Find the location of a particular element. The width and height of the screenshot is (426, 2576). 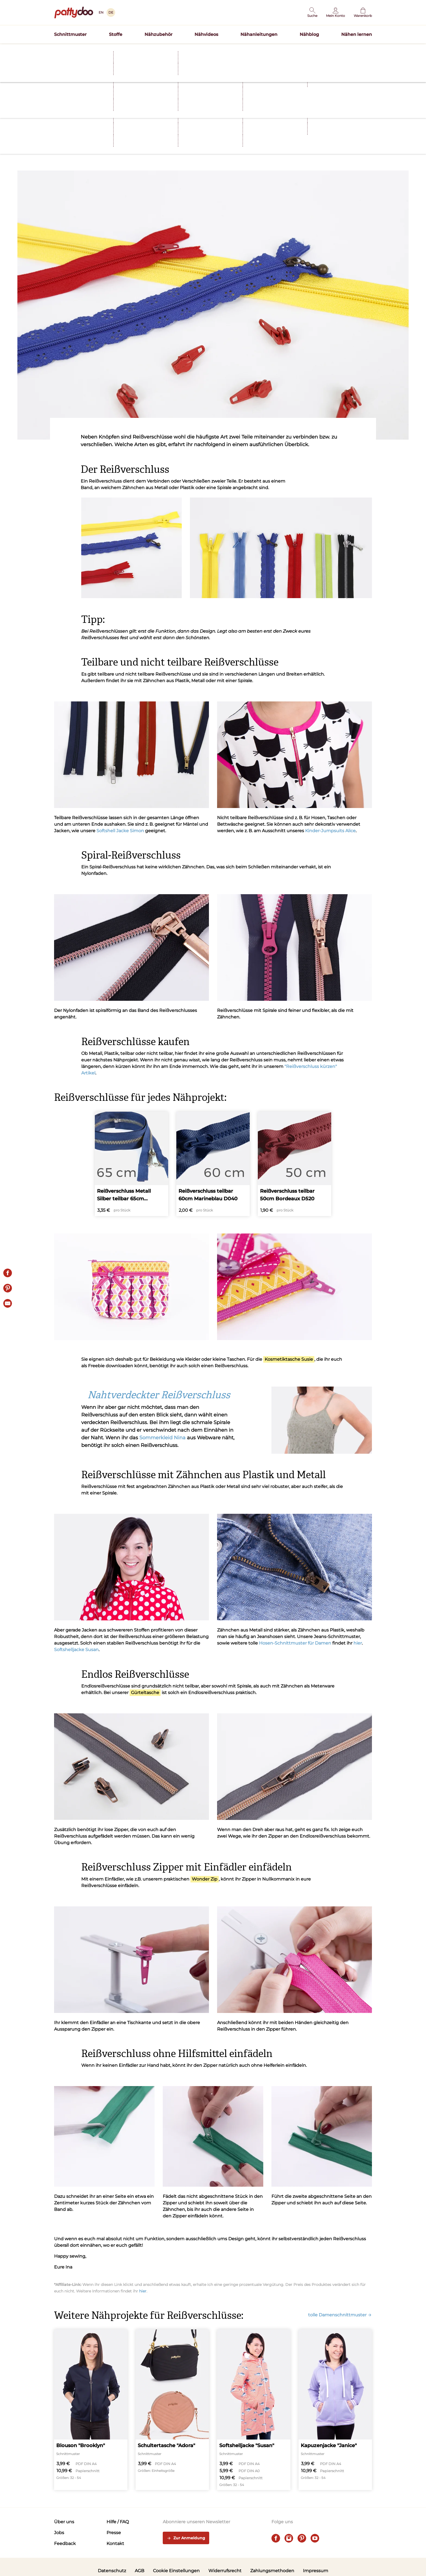

AGB is located at coordinates (139, 2570).